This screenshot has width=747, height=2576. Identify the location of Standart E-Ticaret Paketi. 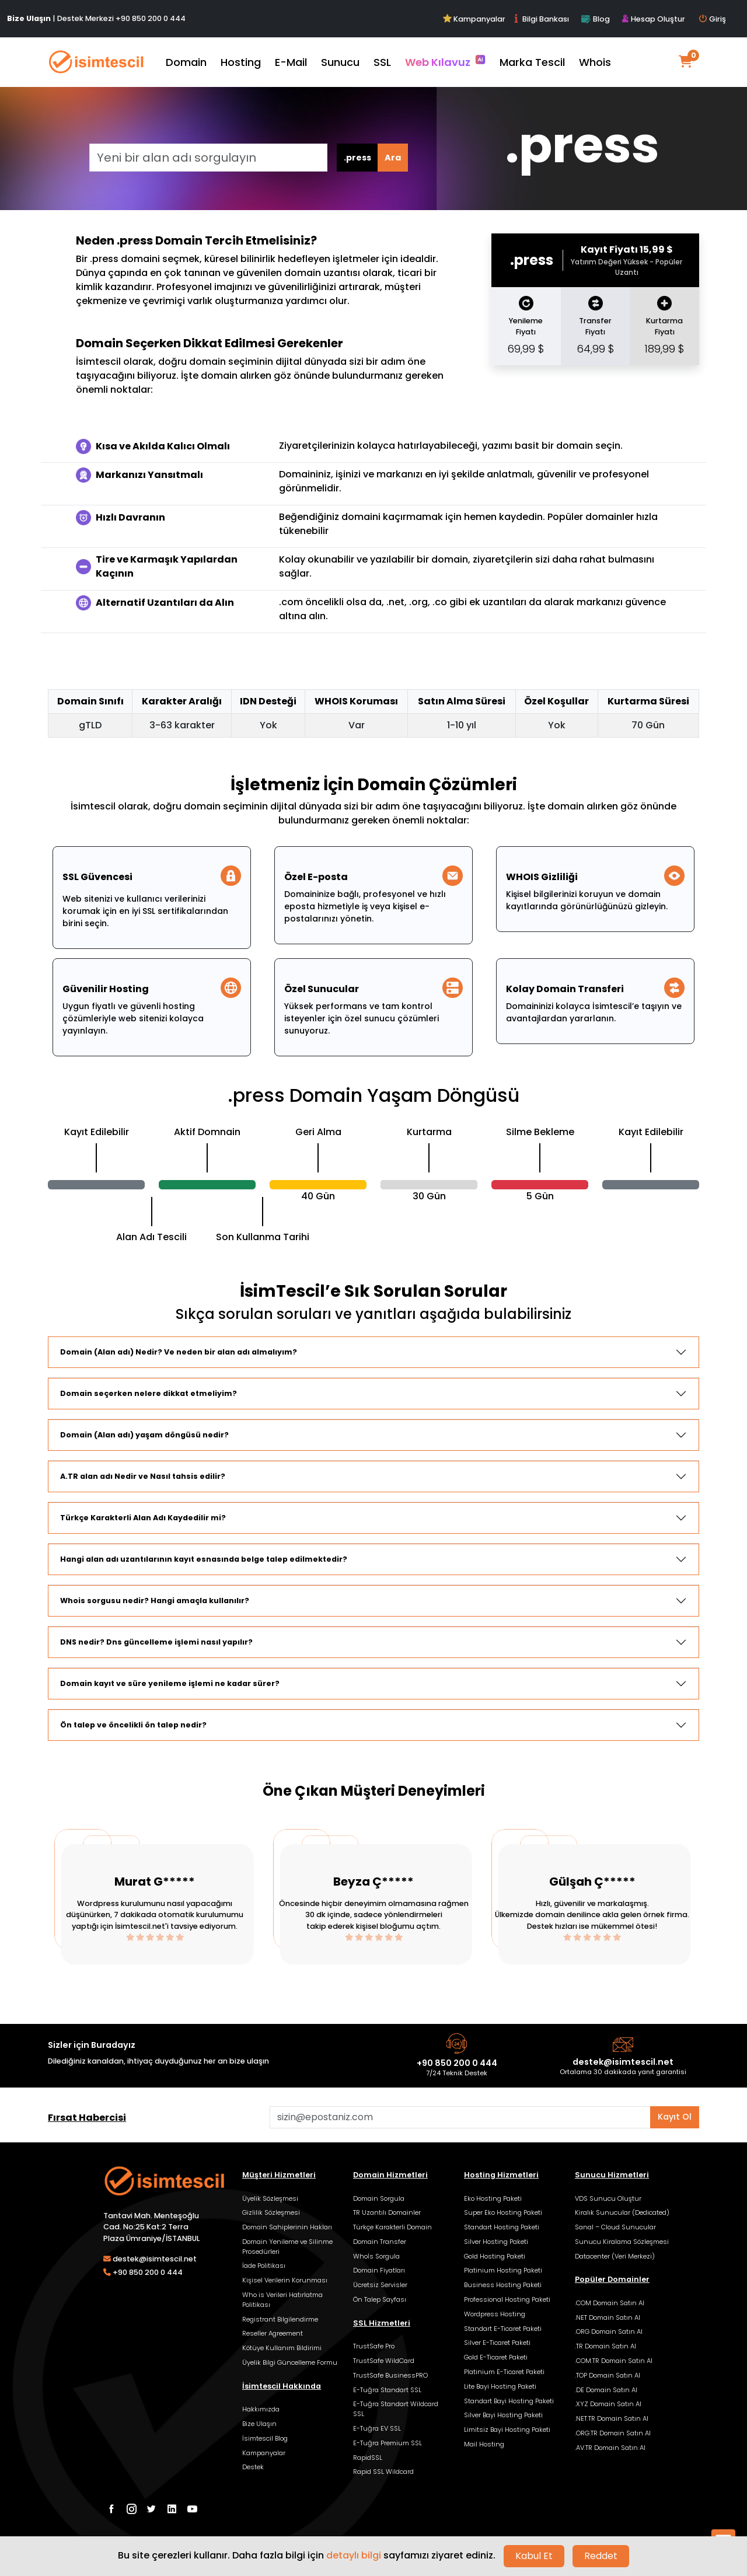
(503, 2328).